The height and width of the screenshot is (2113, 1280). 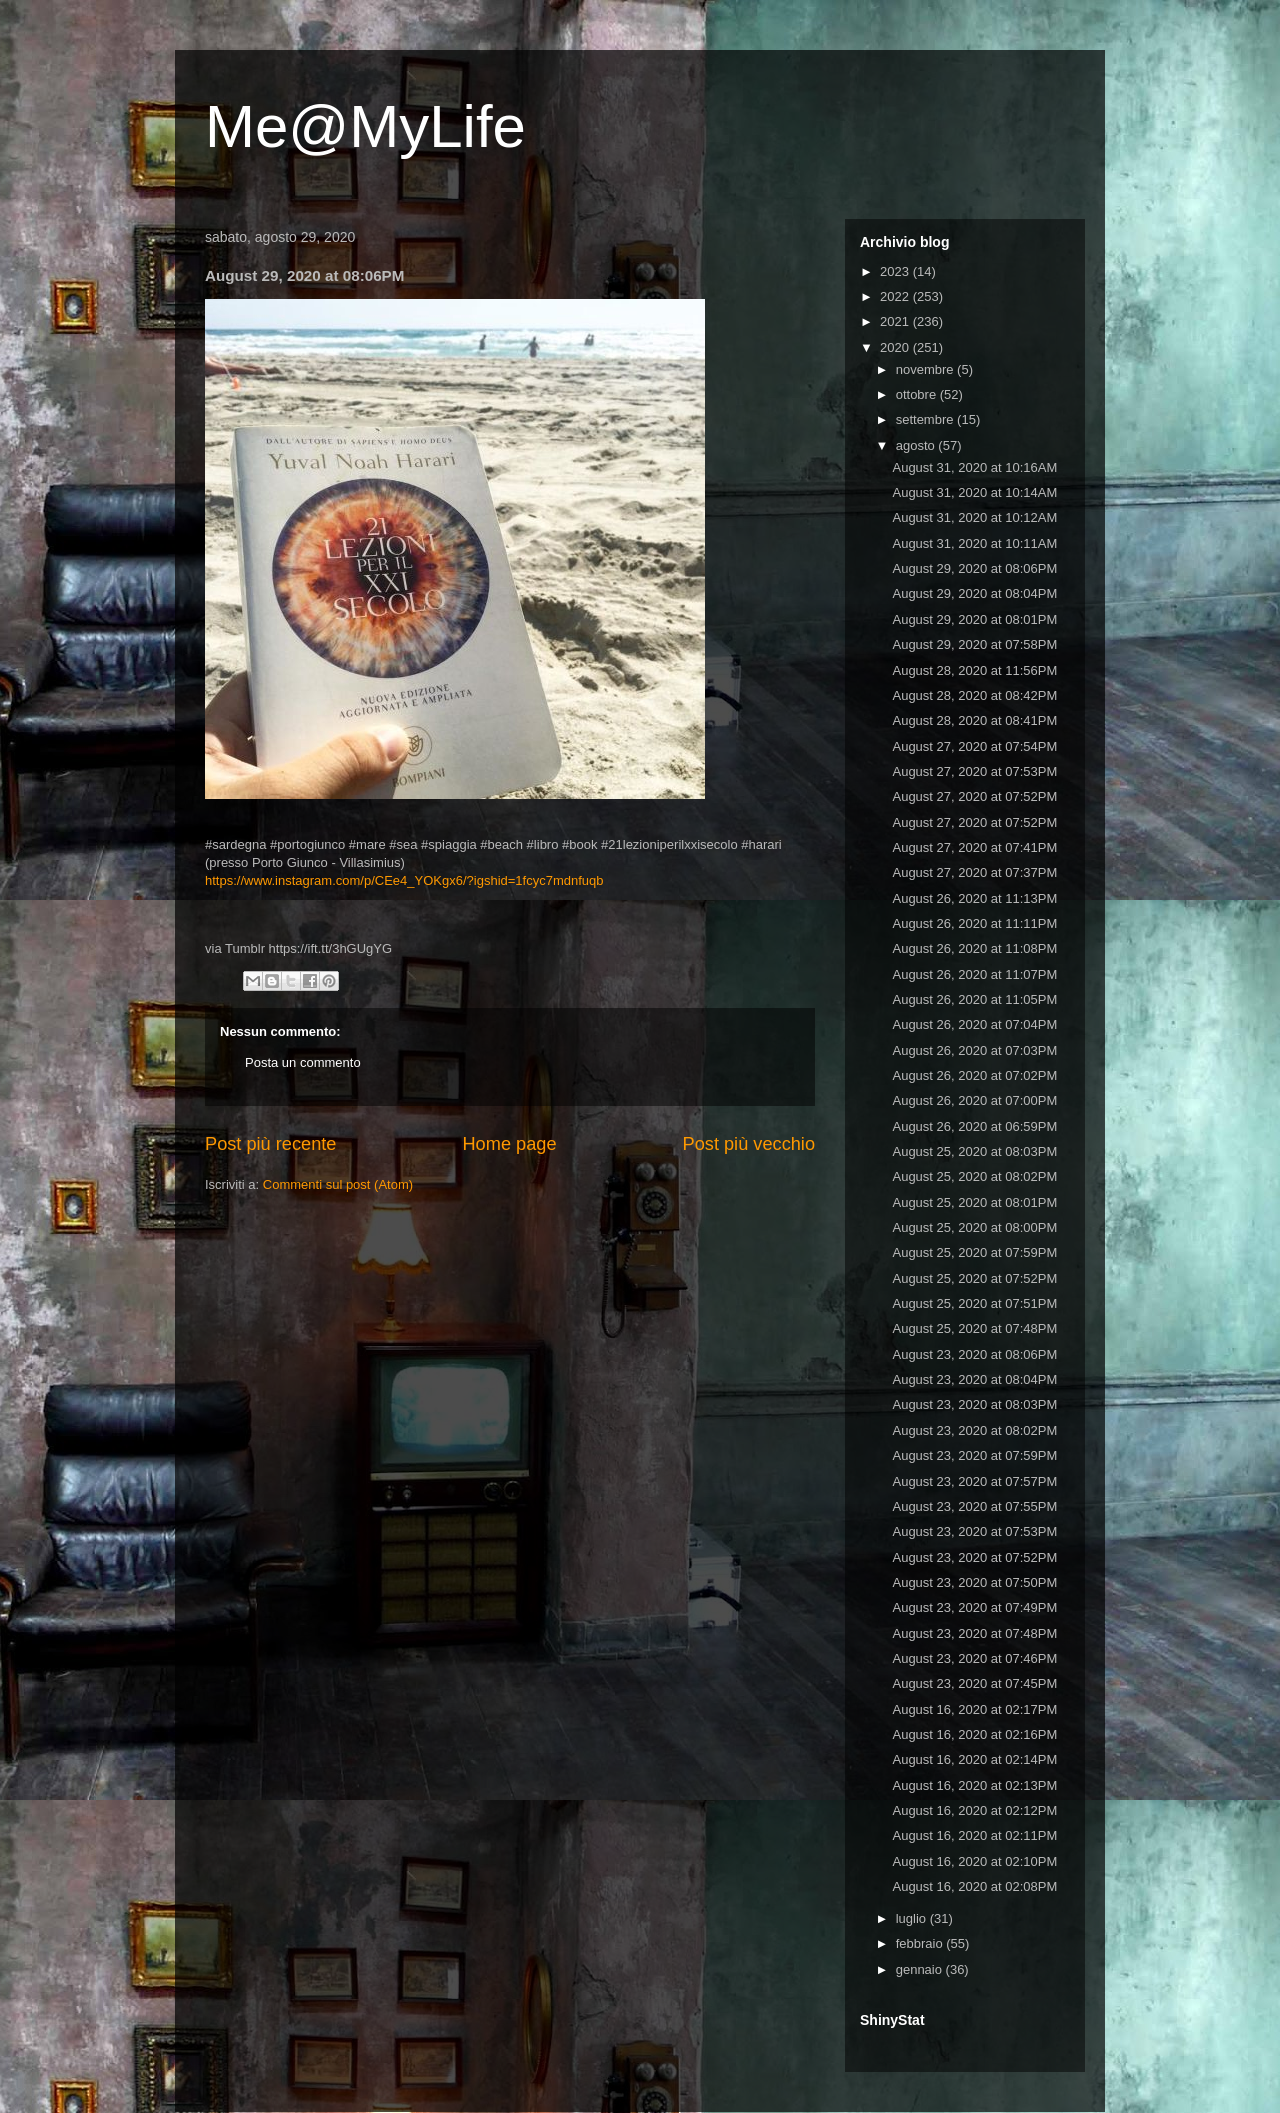 What do you see at coordinates (974, 1252) in the screenshot?
I see `August 25, 2020 at 07:59PM` at bounding box center [974, 1252].